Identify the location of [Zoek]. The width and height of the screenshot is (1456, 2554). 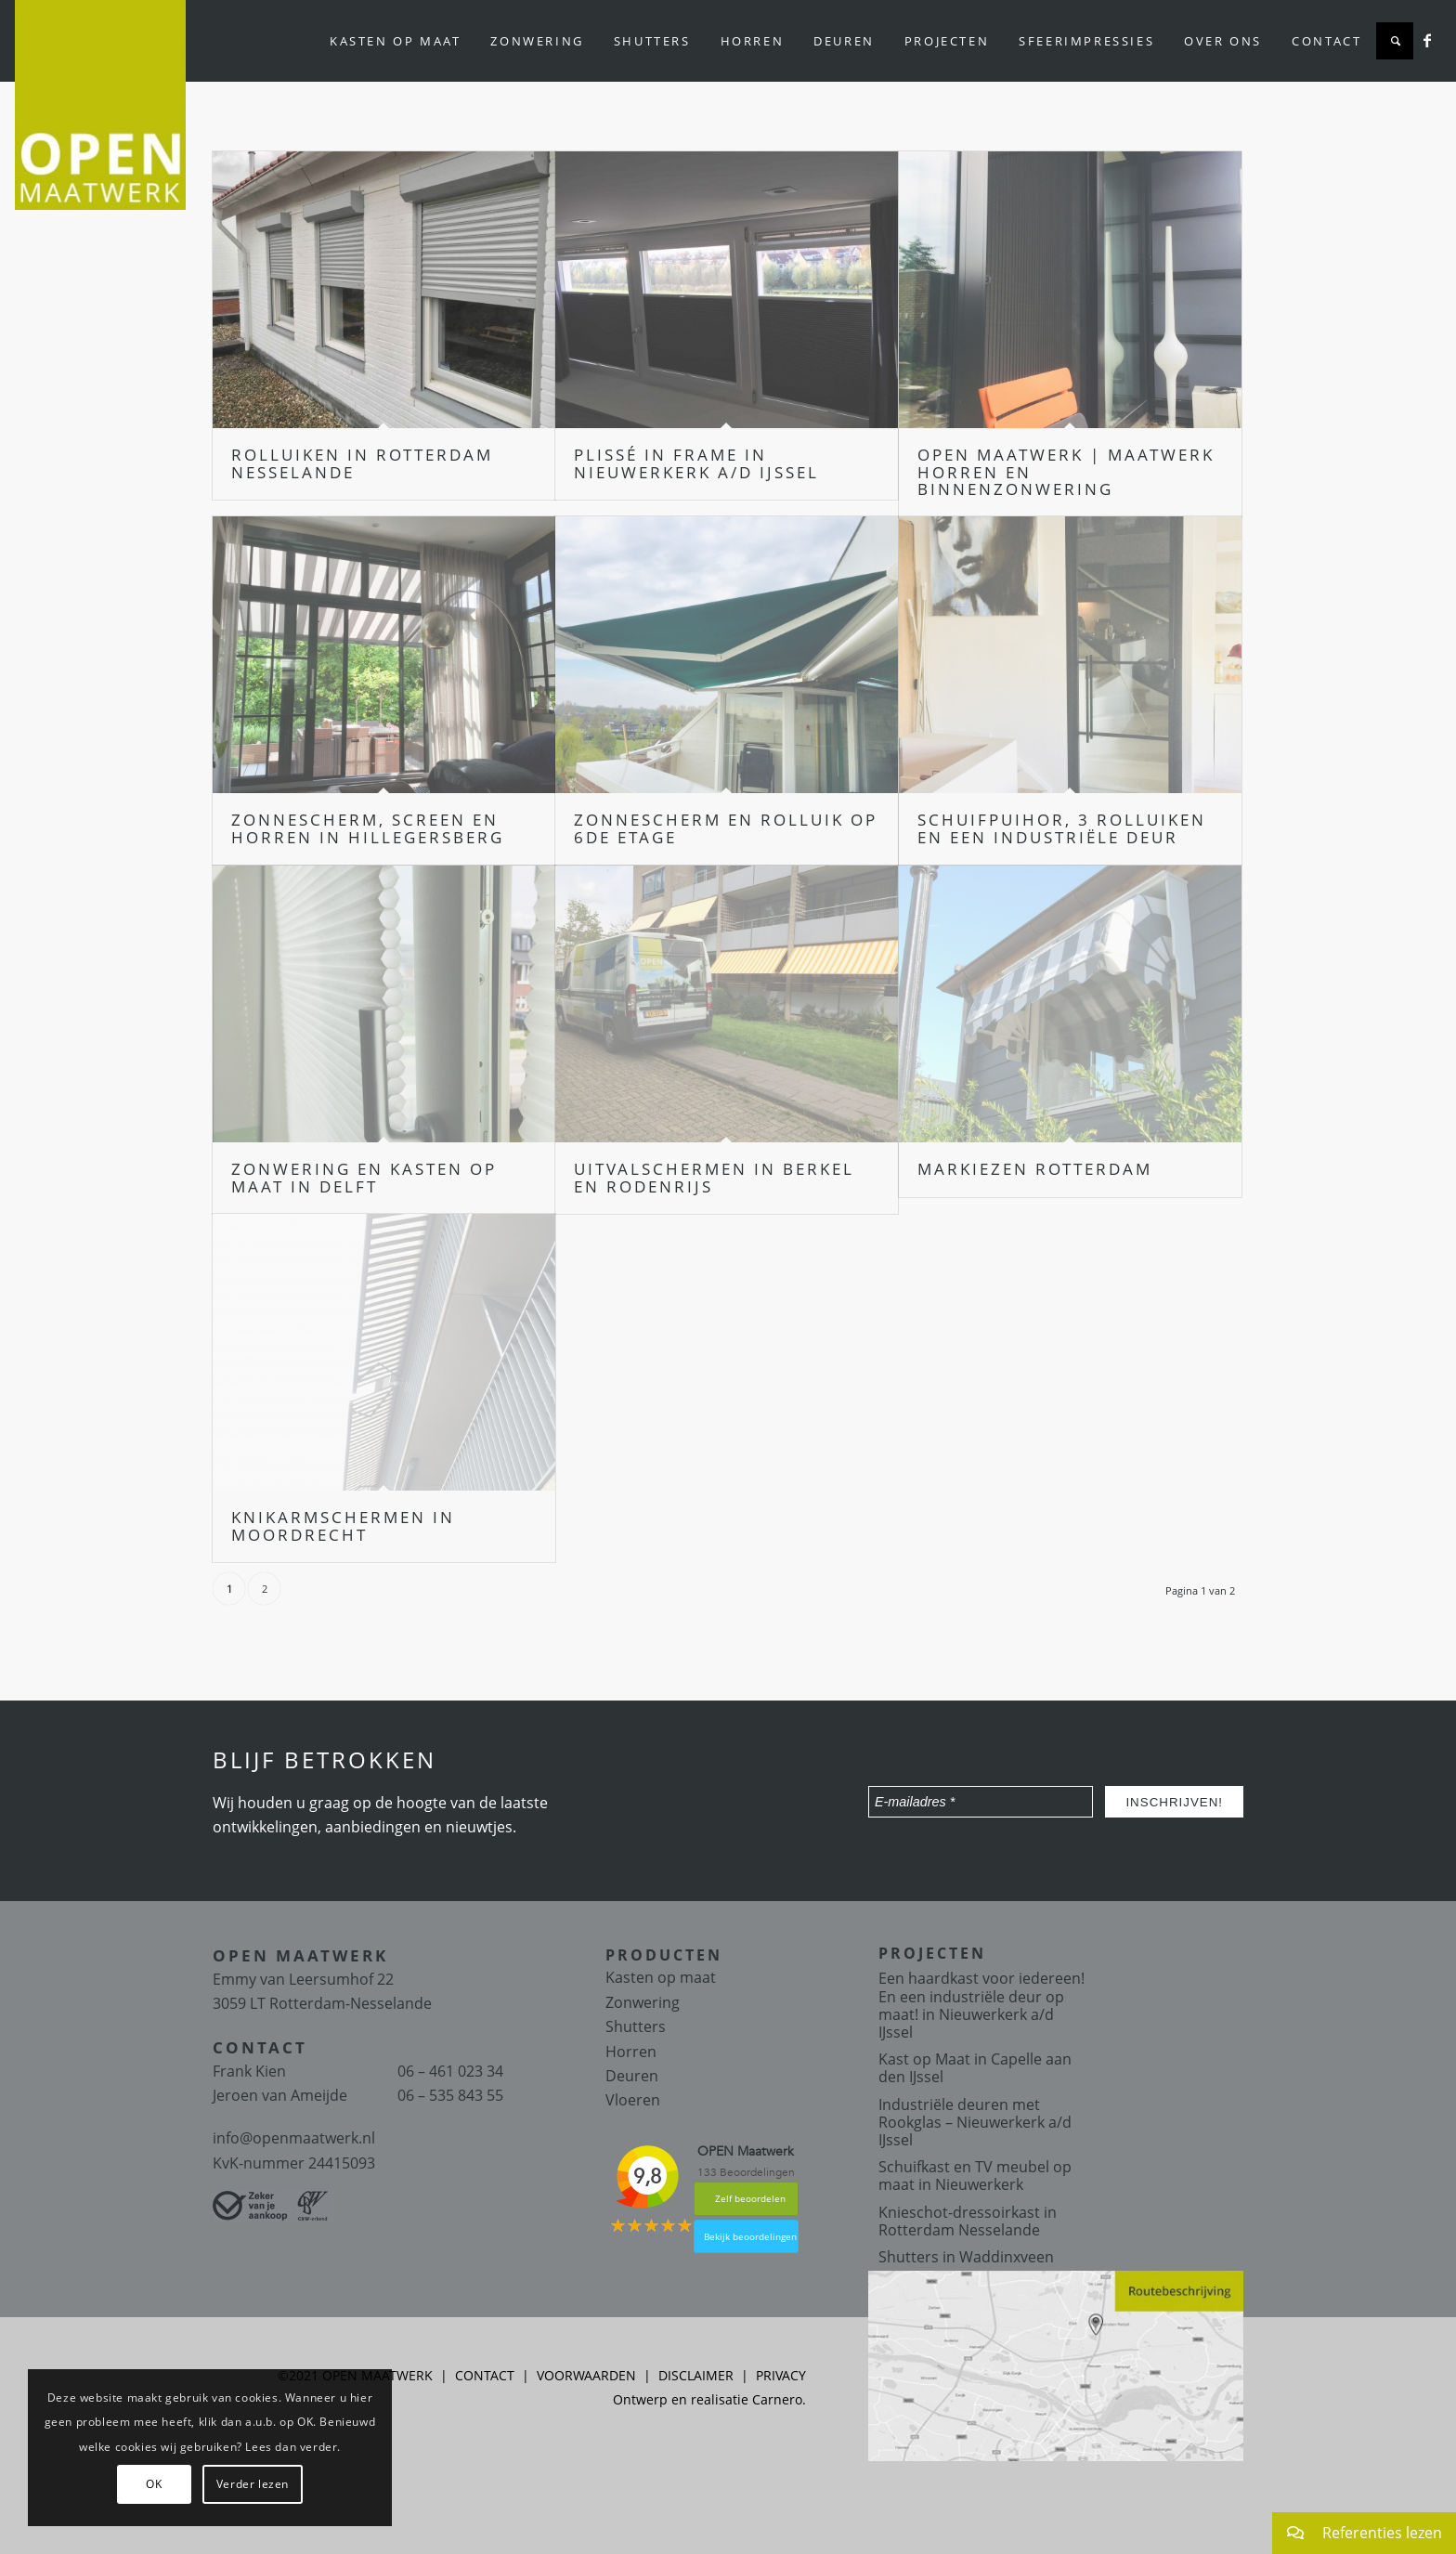
(1394, 40).